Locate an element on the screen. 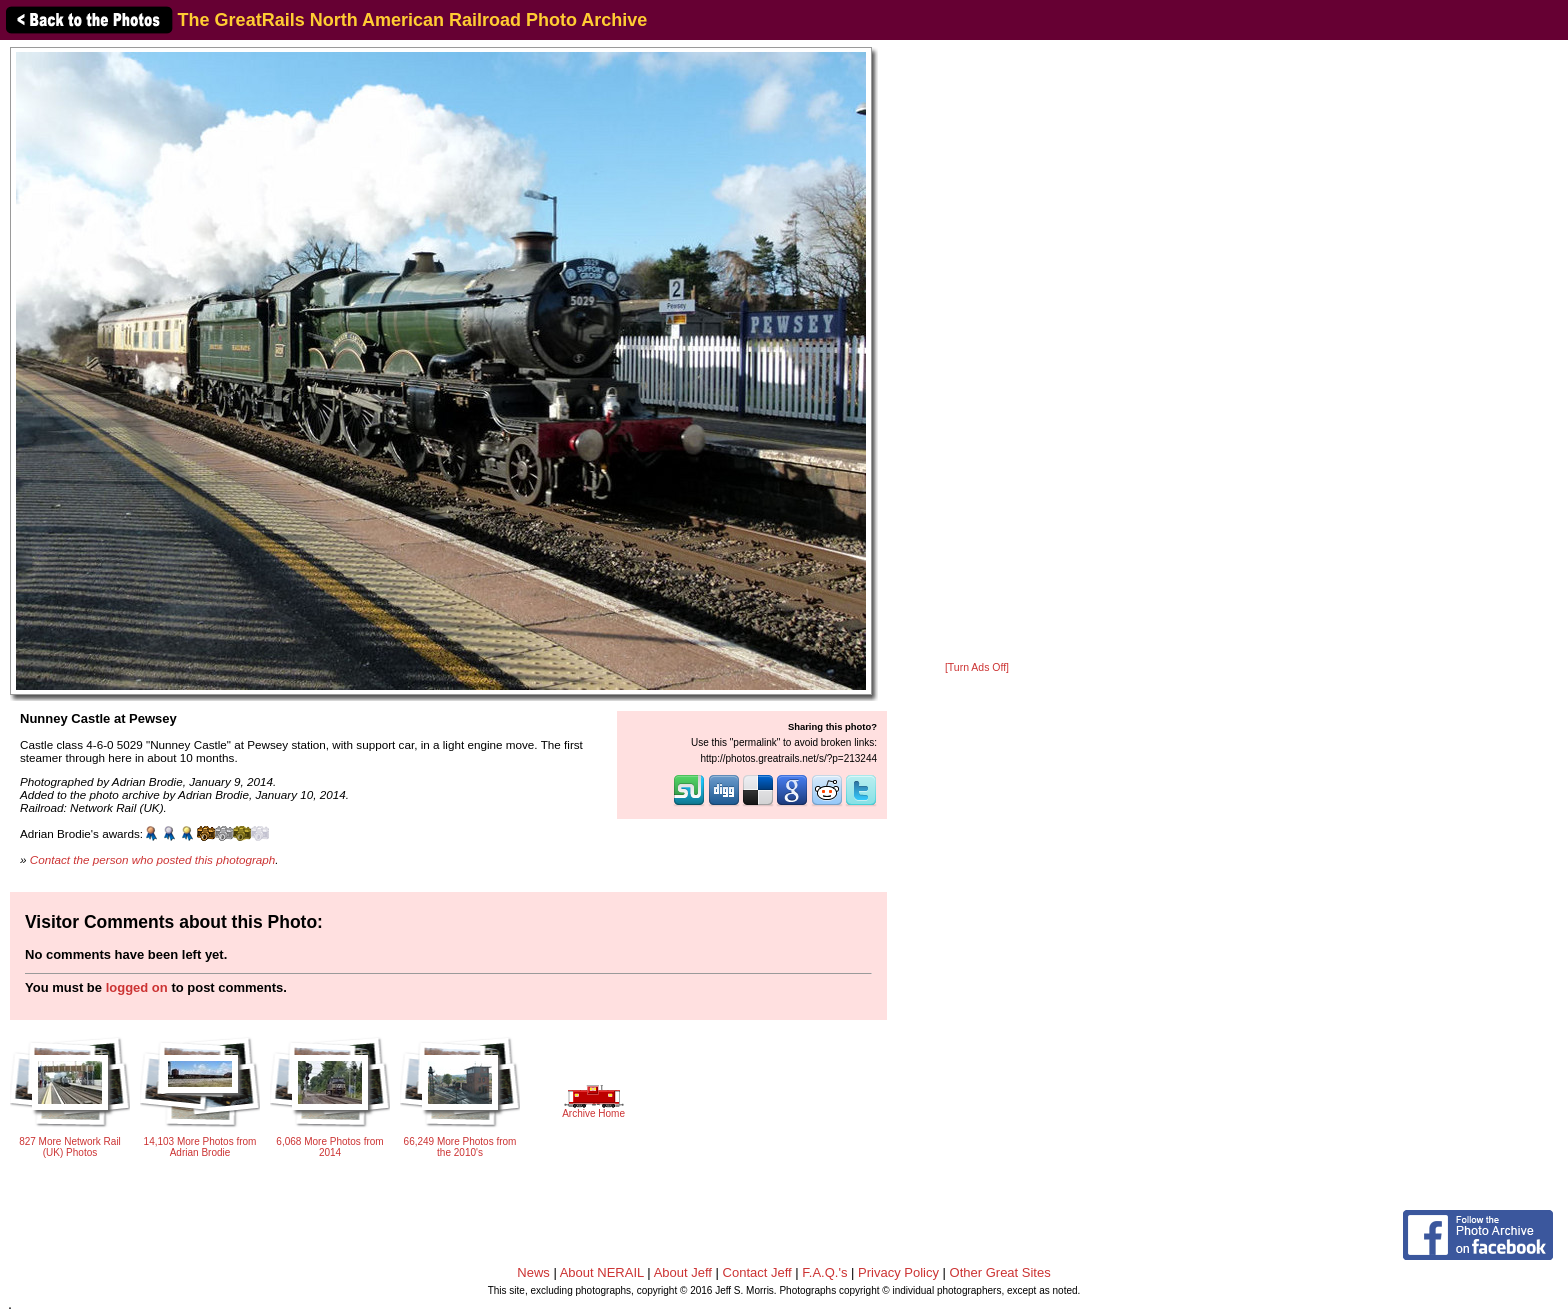 The width and height of the screenshot is (1568, 1312). About Jeff is located at coordinates (683, 1272).